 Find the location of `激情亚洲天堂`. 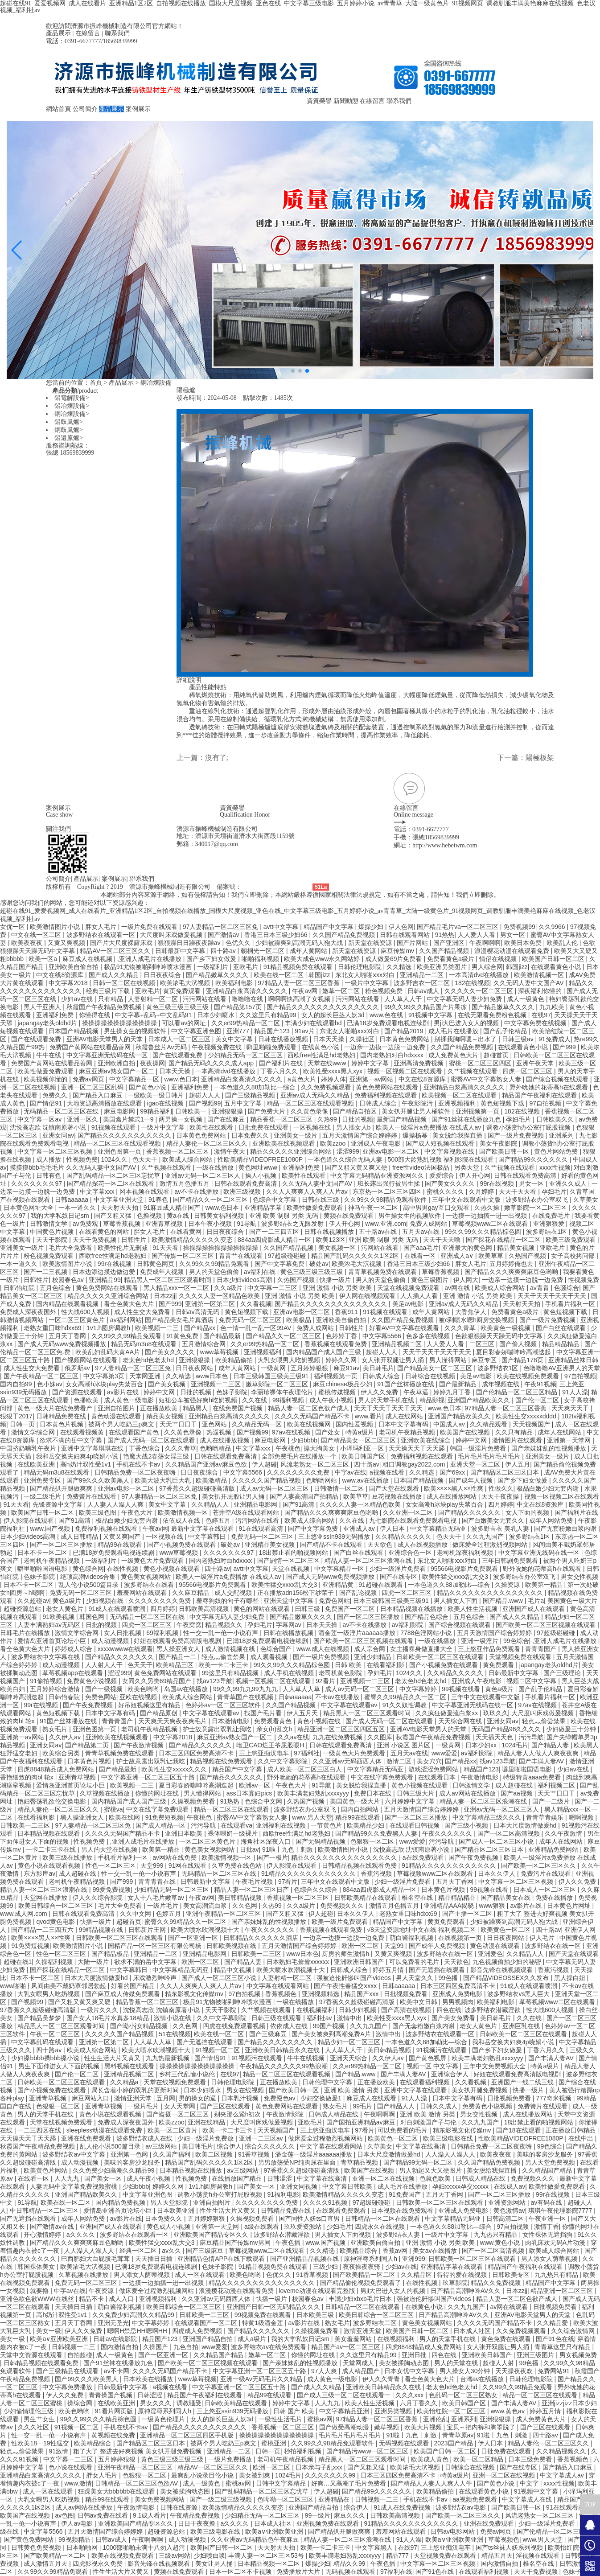

激情亚洲天堂 is located at coordinates (133, 2098).